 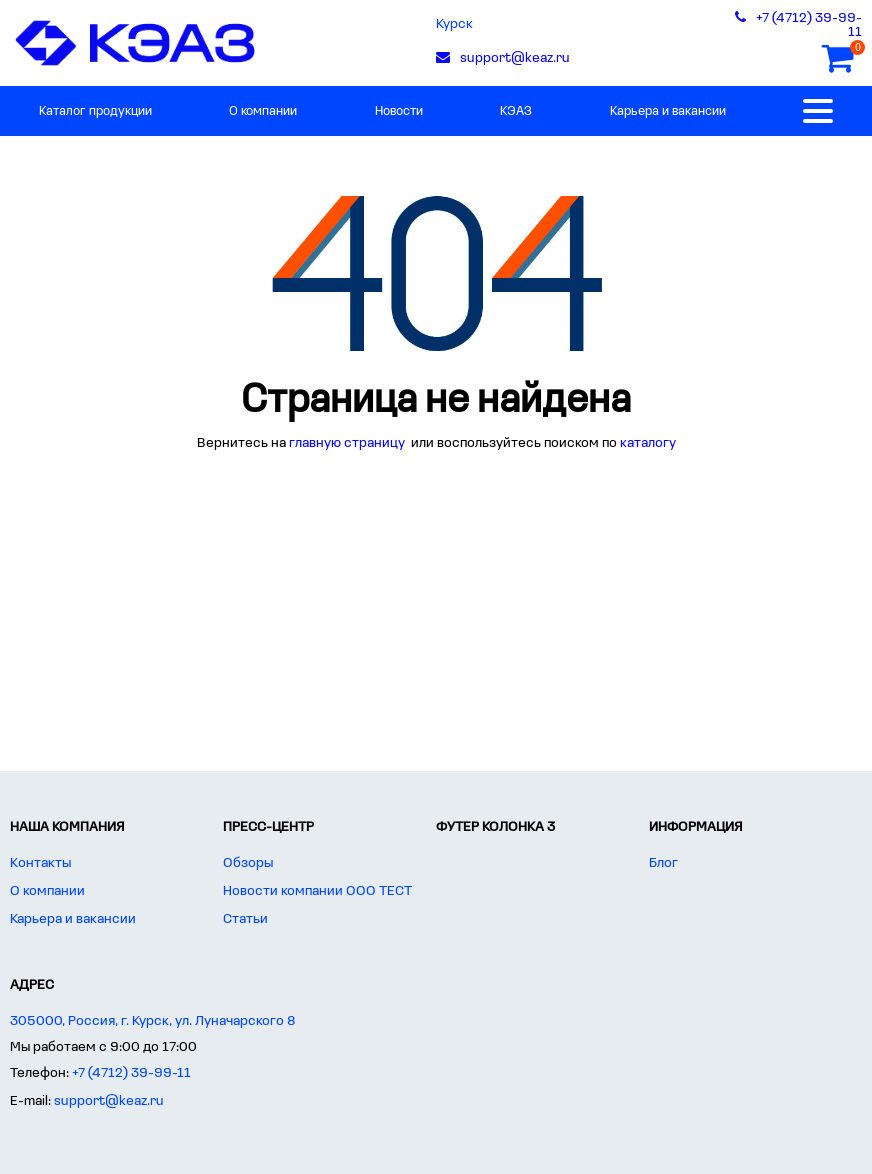 What do you see at coordinates (40, 863) in the screenshot?
I see `Контакты` at bounding box center [40, 863].